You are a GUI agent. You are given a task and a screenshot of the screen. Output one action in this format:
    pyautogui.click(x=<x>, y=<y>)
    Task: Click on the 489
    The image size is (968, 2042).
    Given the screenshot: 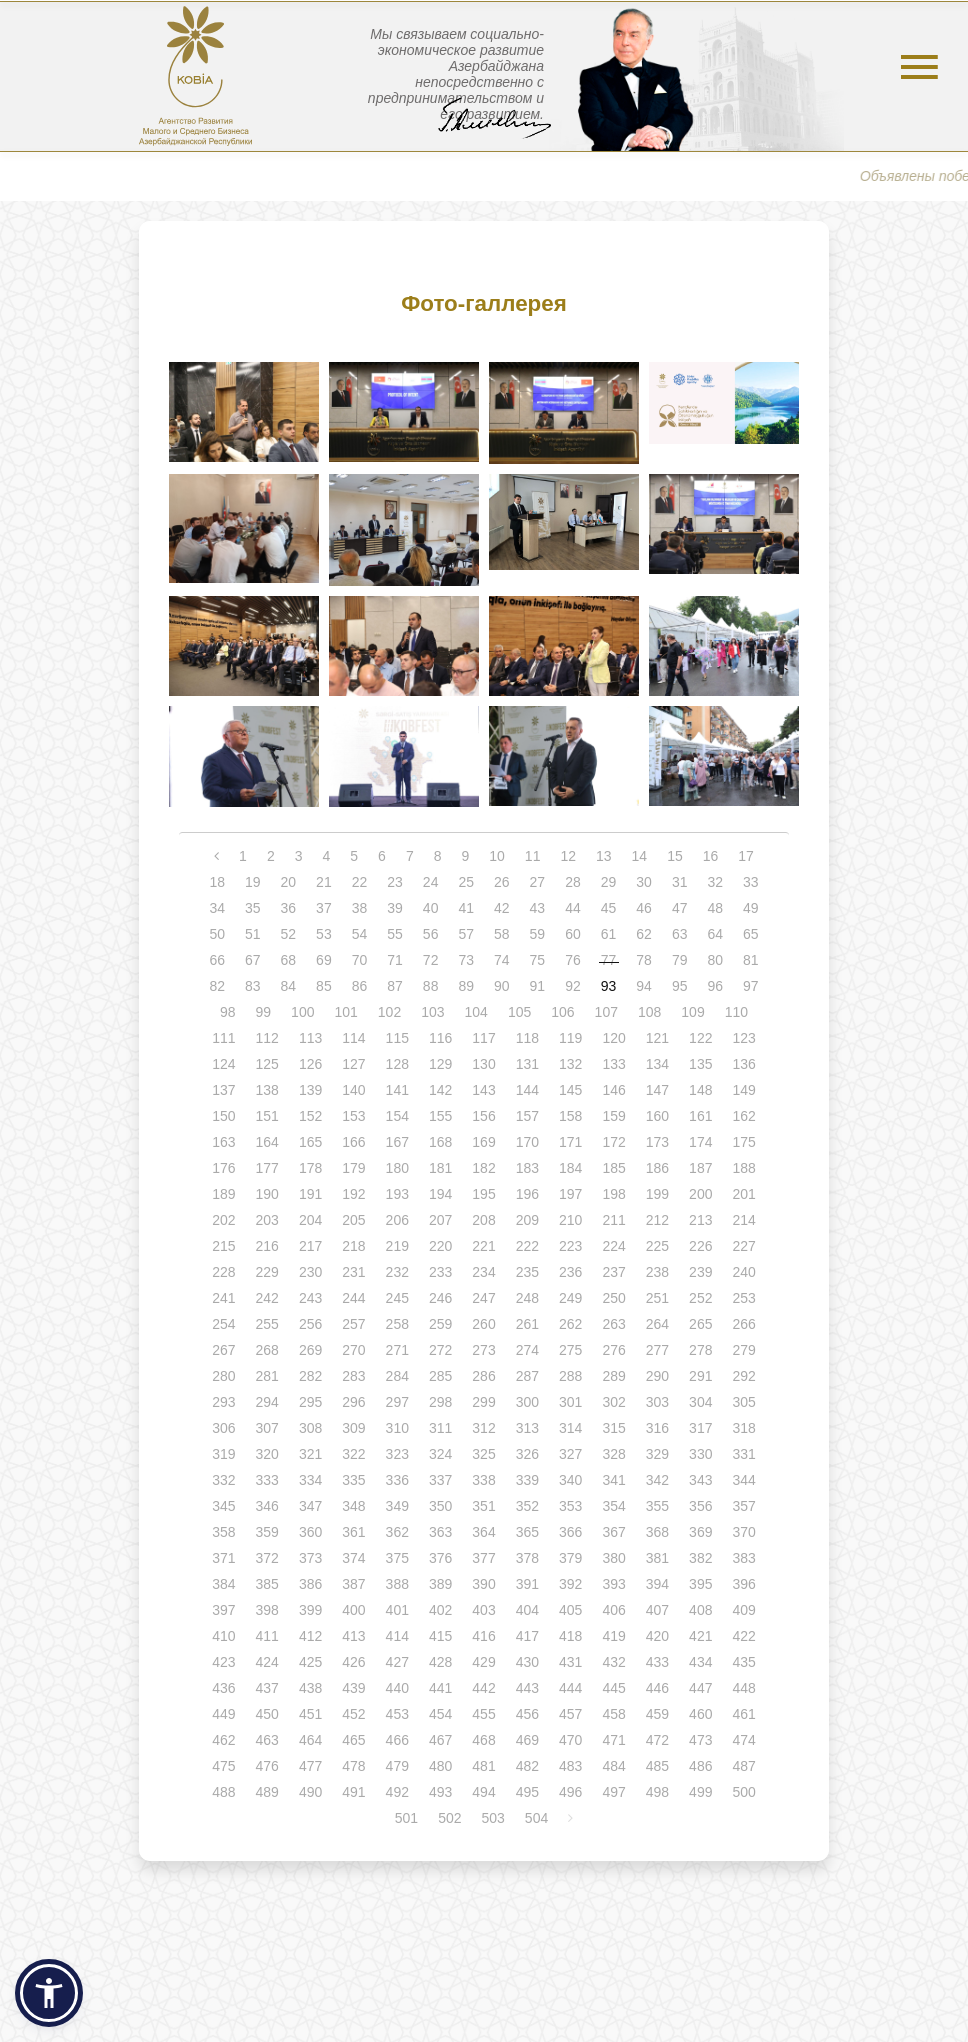 What is the action you would take?
    pyautogui.click(x=267, y=1792)
    